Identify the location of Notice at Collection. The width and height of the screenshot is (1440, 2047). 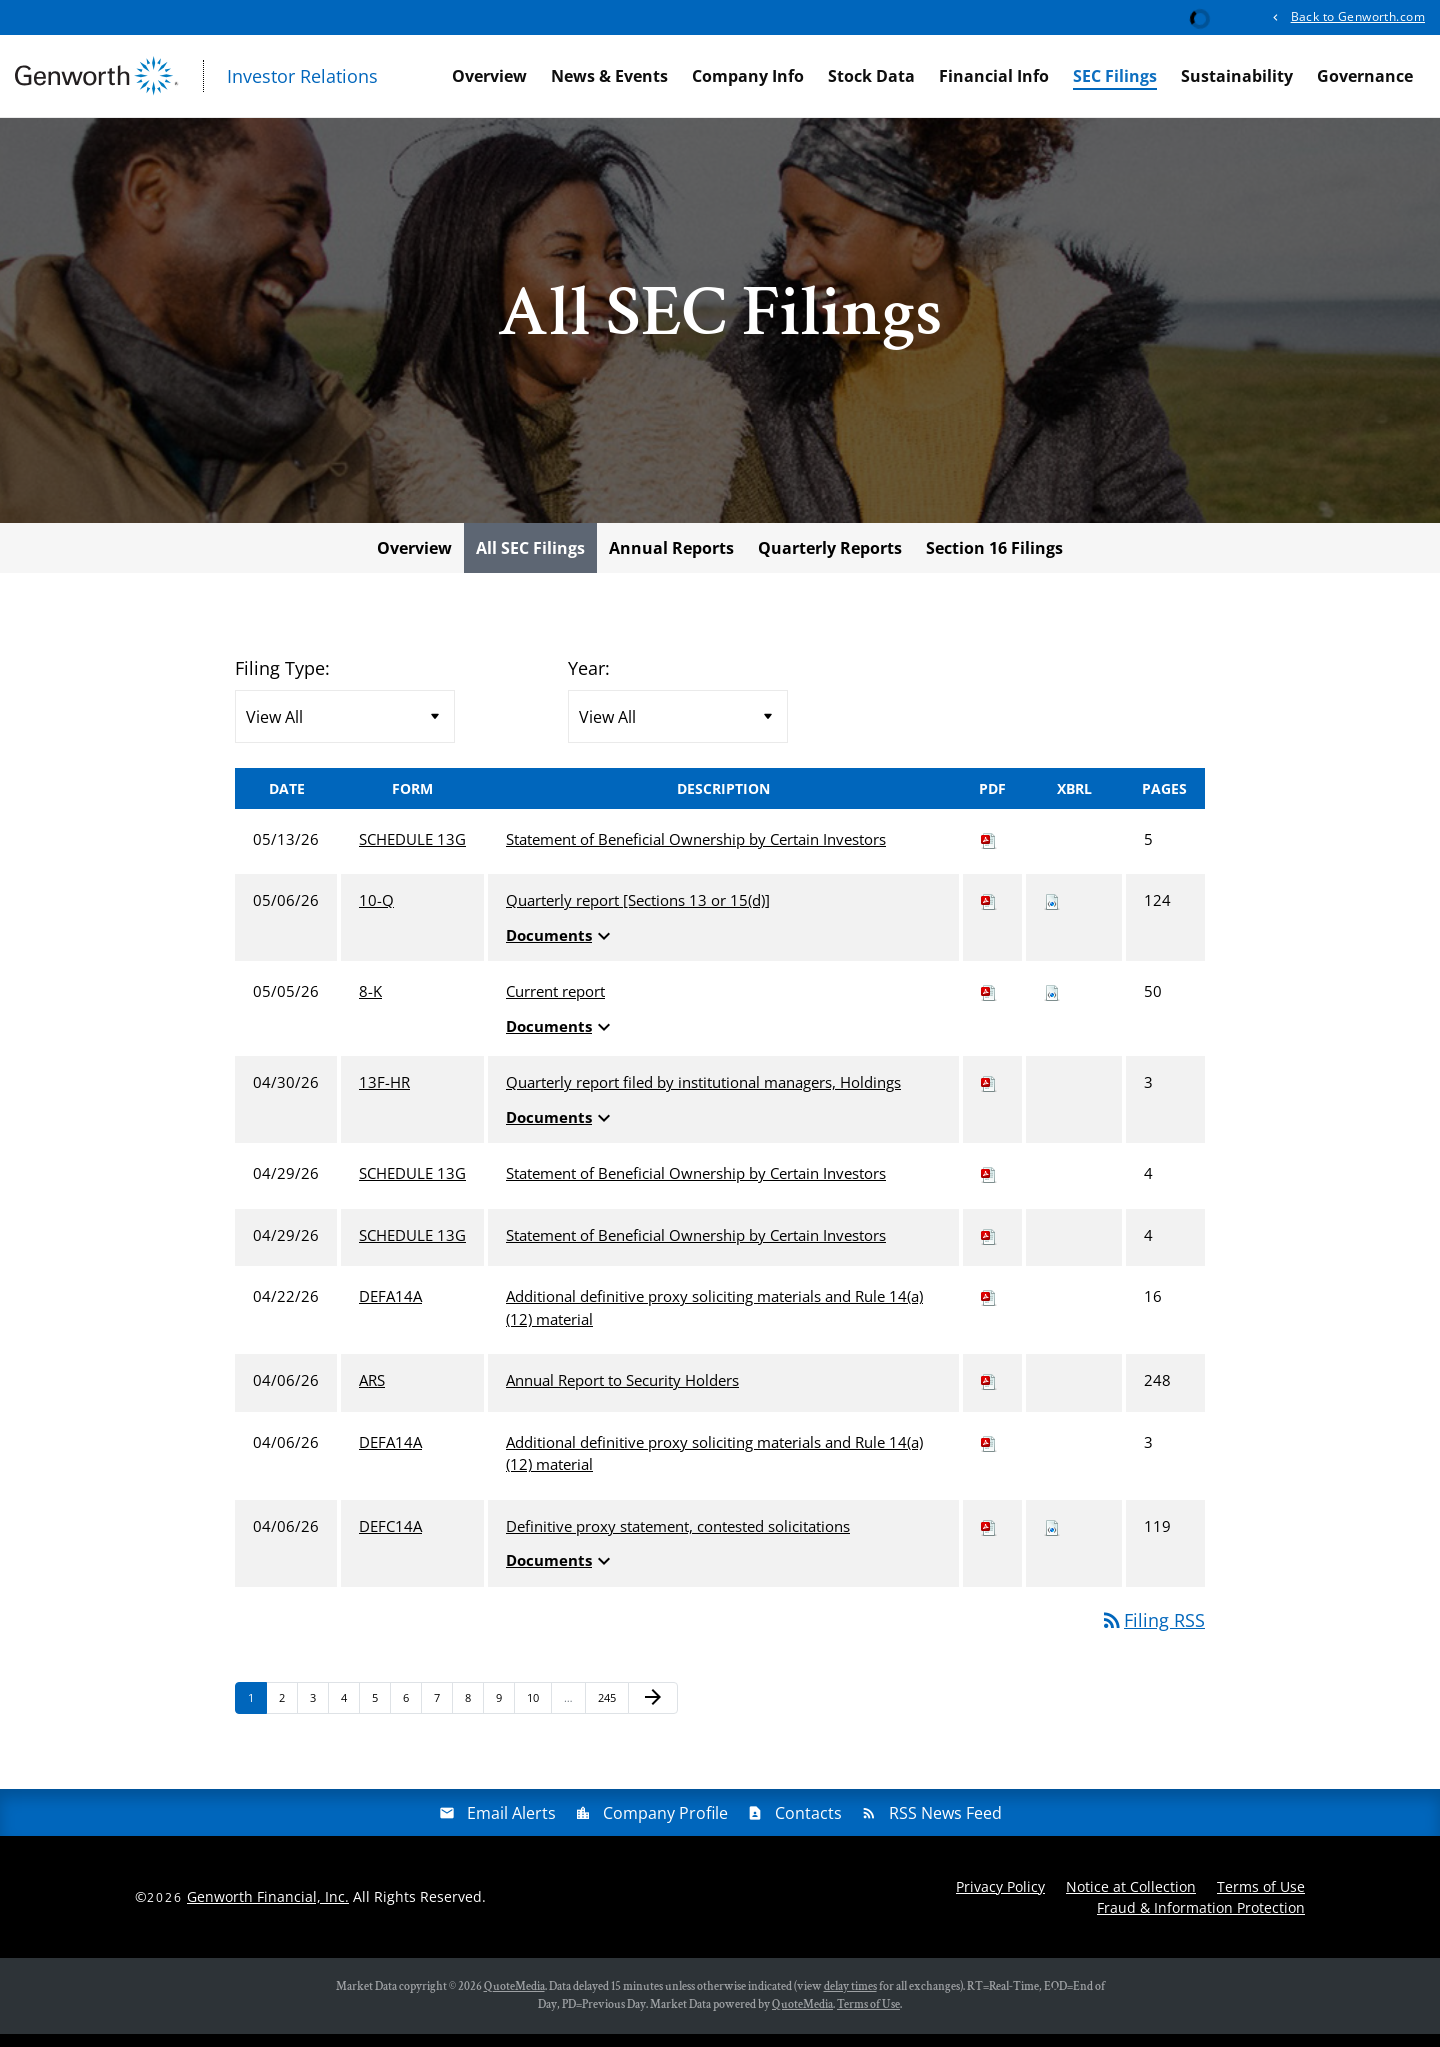
(1131, 1899).